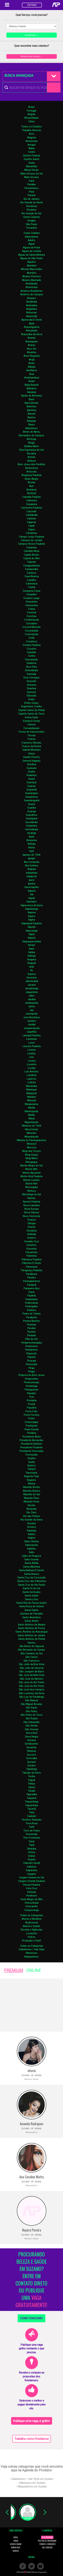 This screenshot has height=2576, width=63. I want to click on Iepê, so click(31, 851).